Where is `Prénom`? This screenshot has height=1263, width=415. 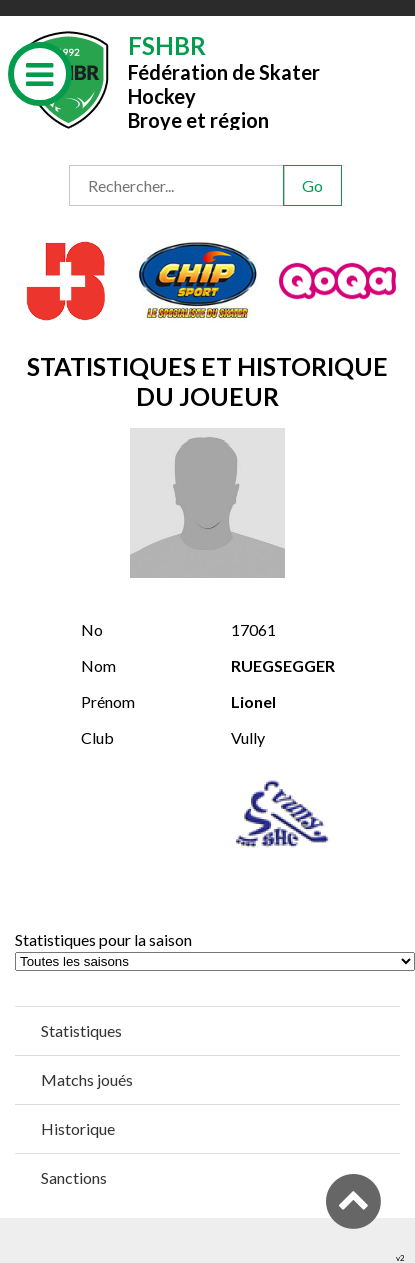
Prénom is located at coordinates (108, 701).